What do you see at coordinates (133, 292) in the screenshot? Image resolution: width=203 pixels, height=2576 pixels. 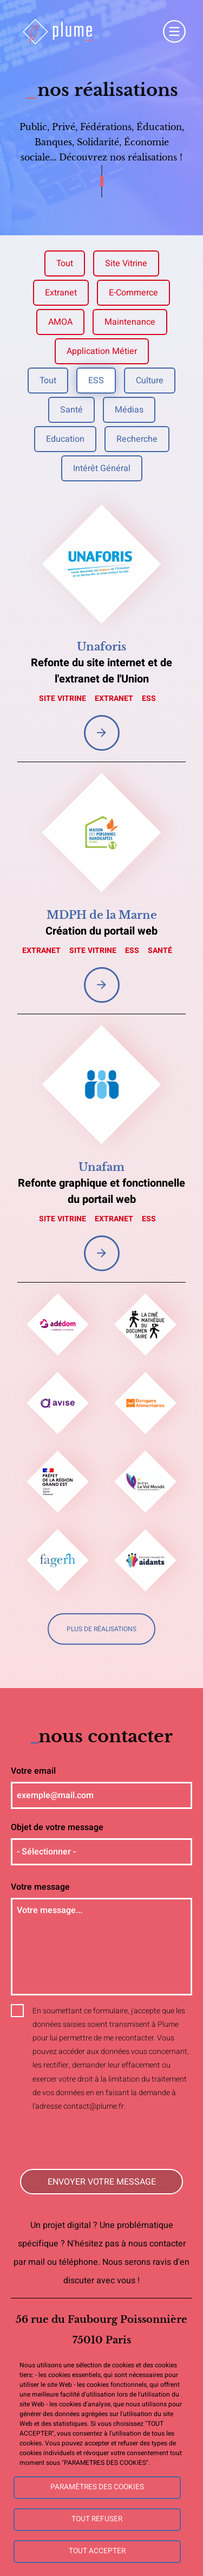 I see `E-commerce` at bounding box center [133, 292].